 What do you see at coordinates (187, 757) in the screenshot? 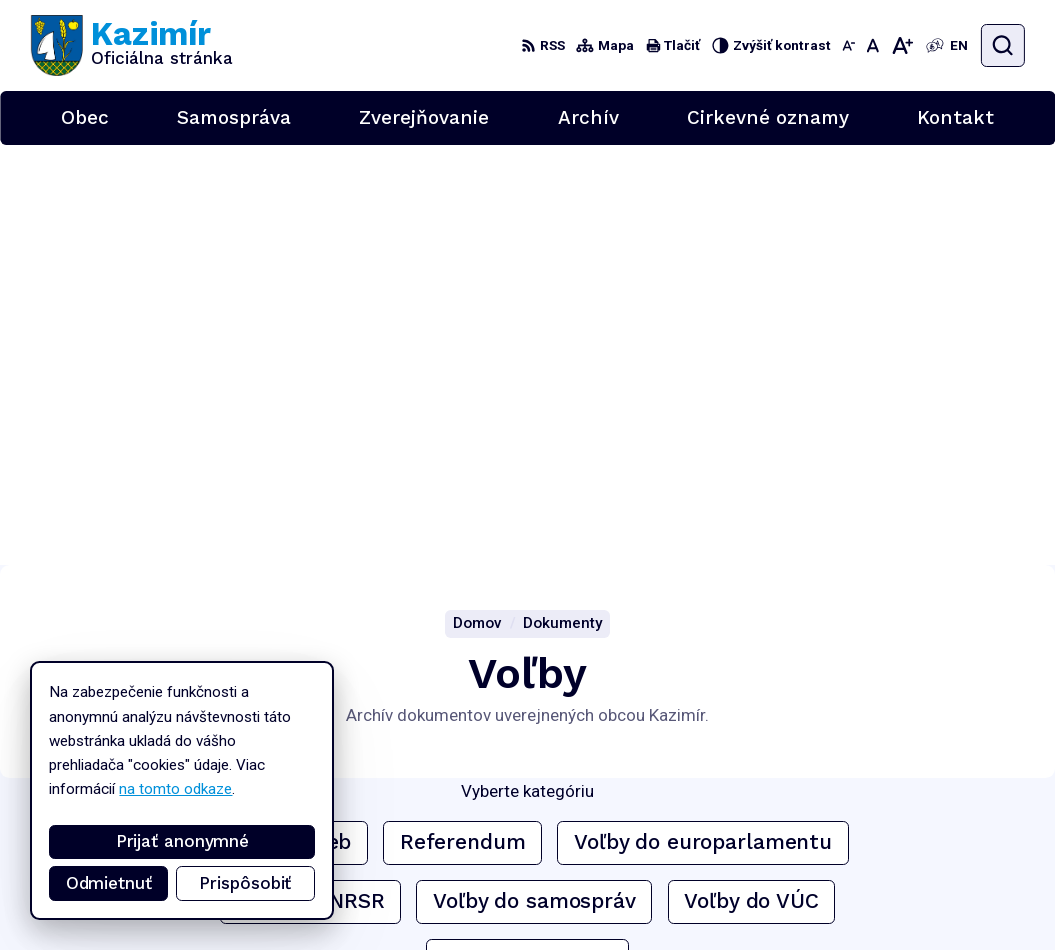
I see `Obec Kazimír` at bounding box center [187, 757].